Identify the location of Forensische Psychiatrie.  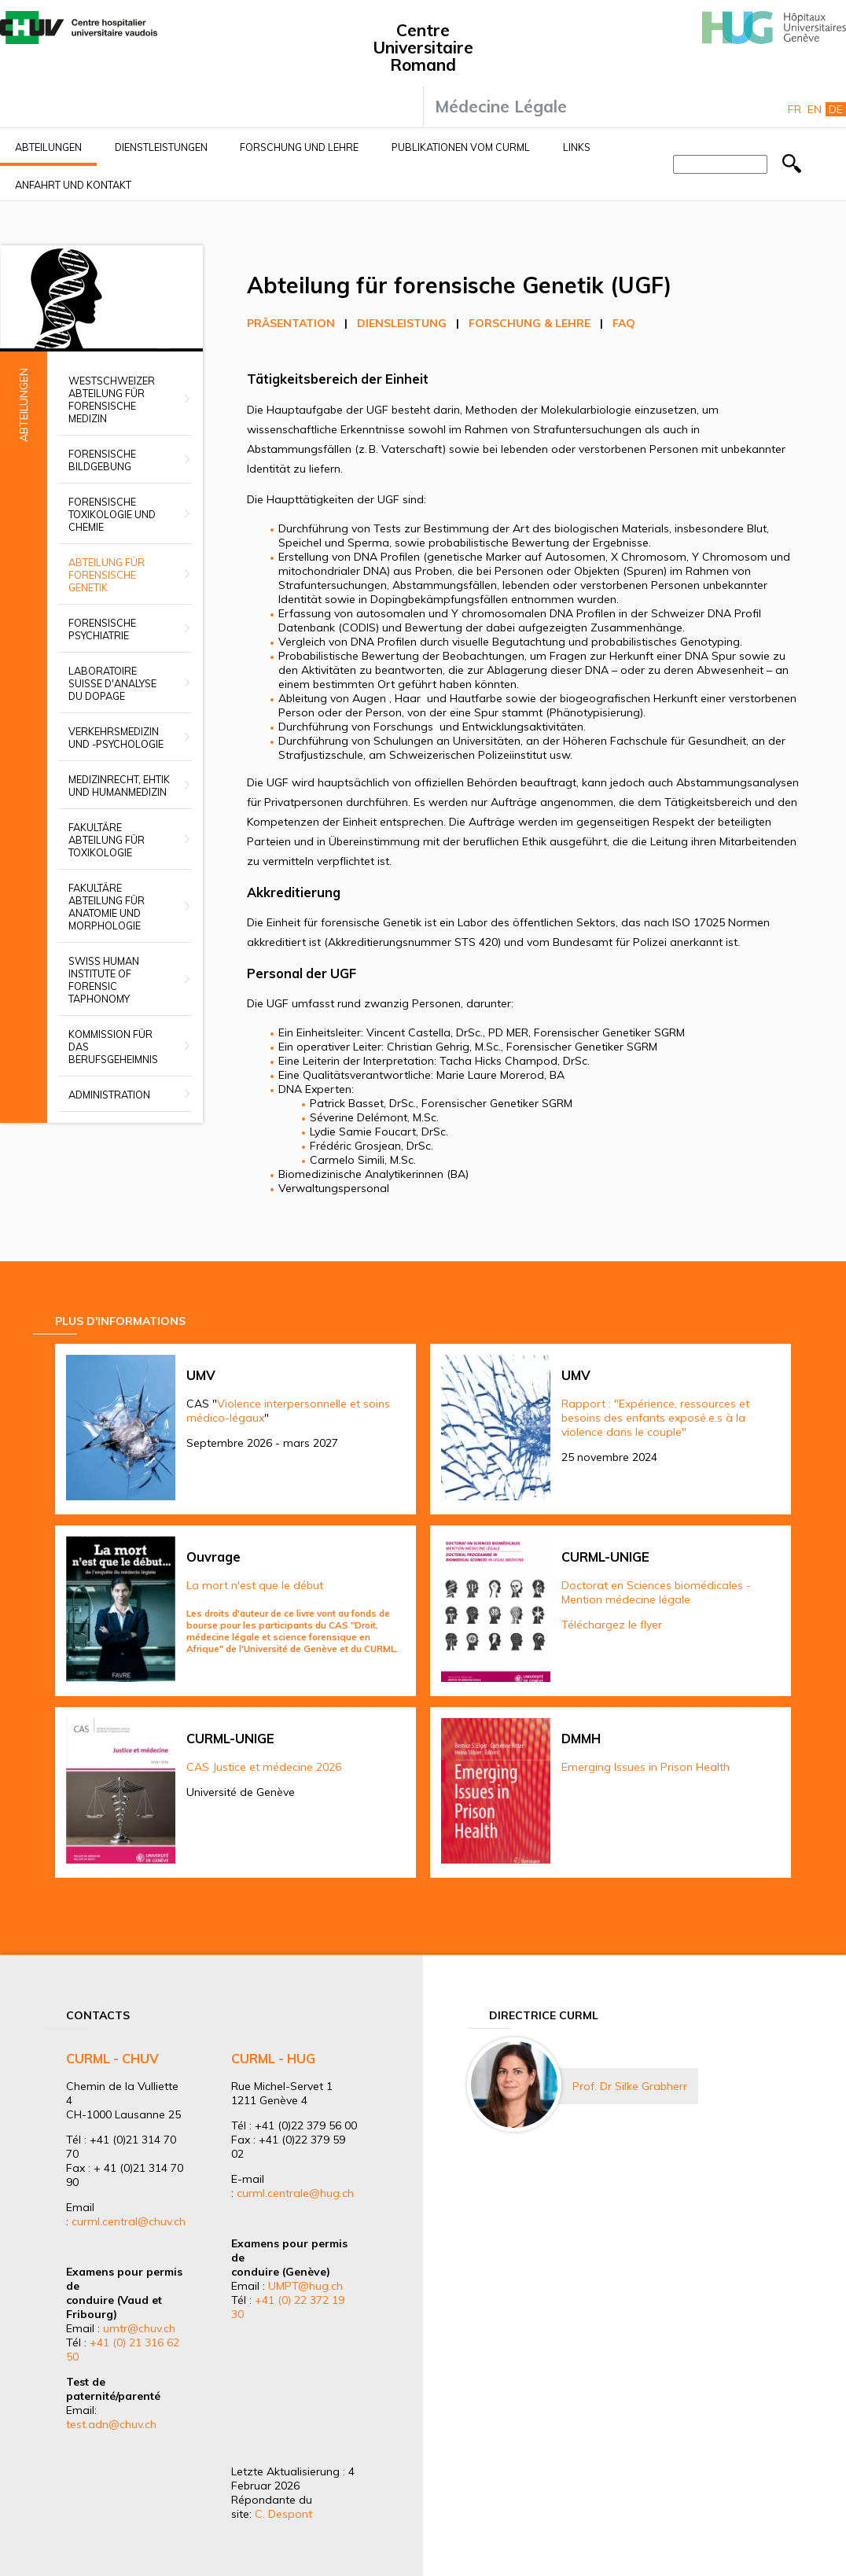
(102, 629).